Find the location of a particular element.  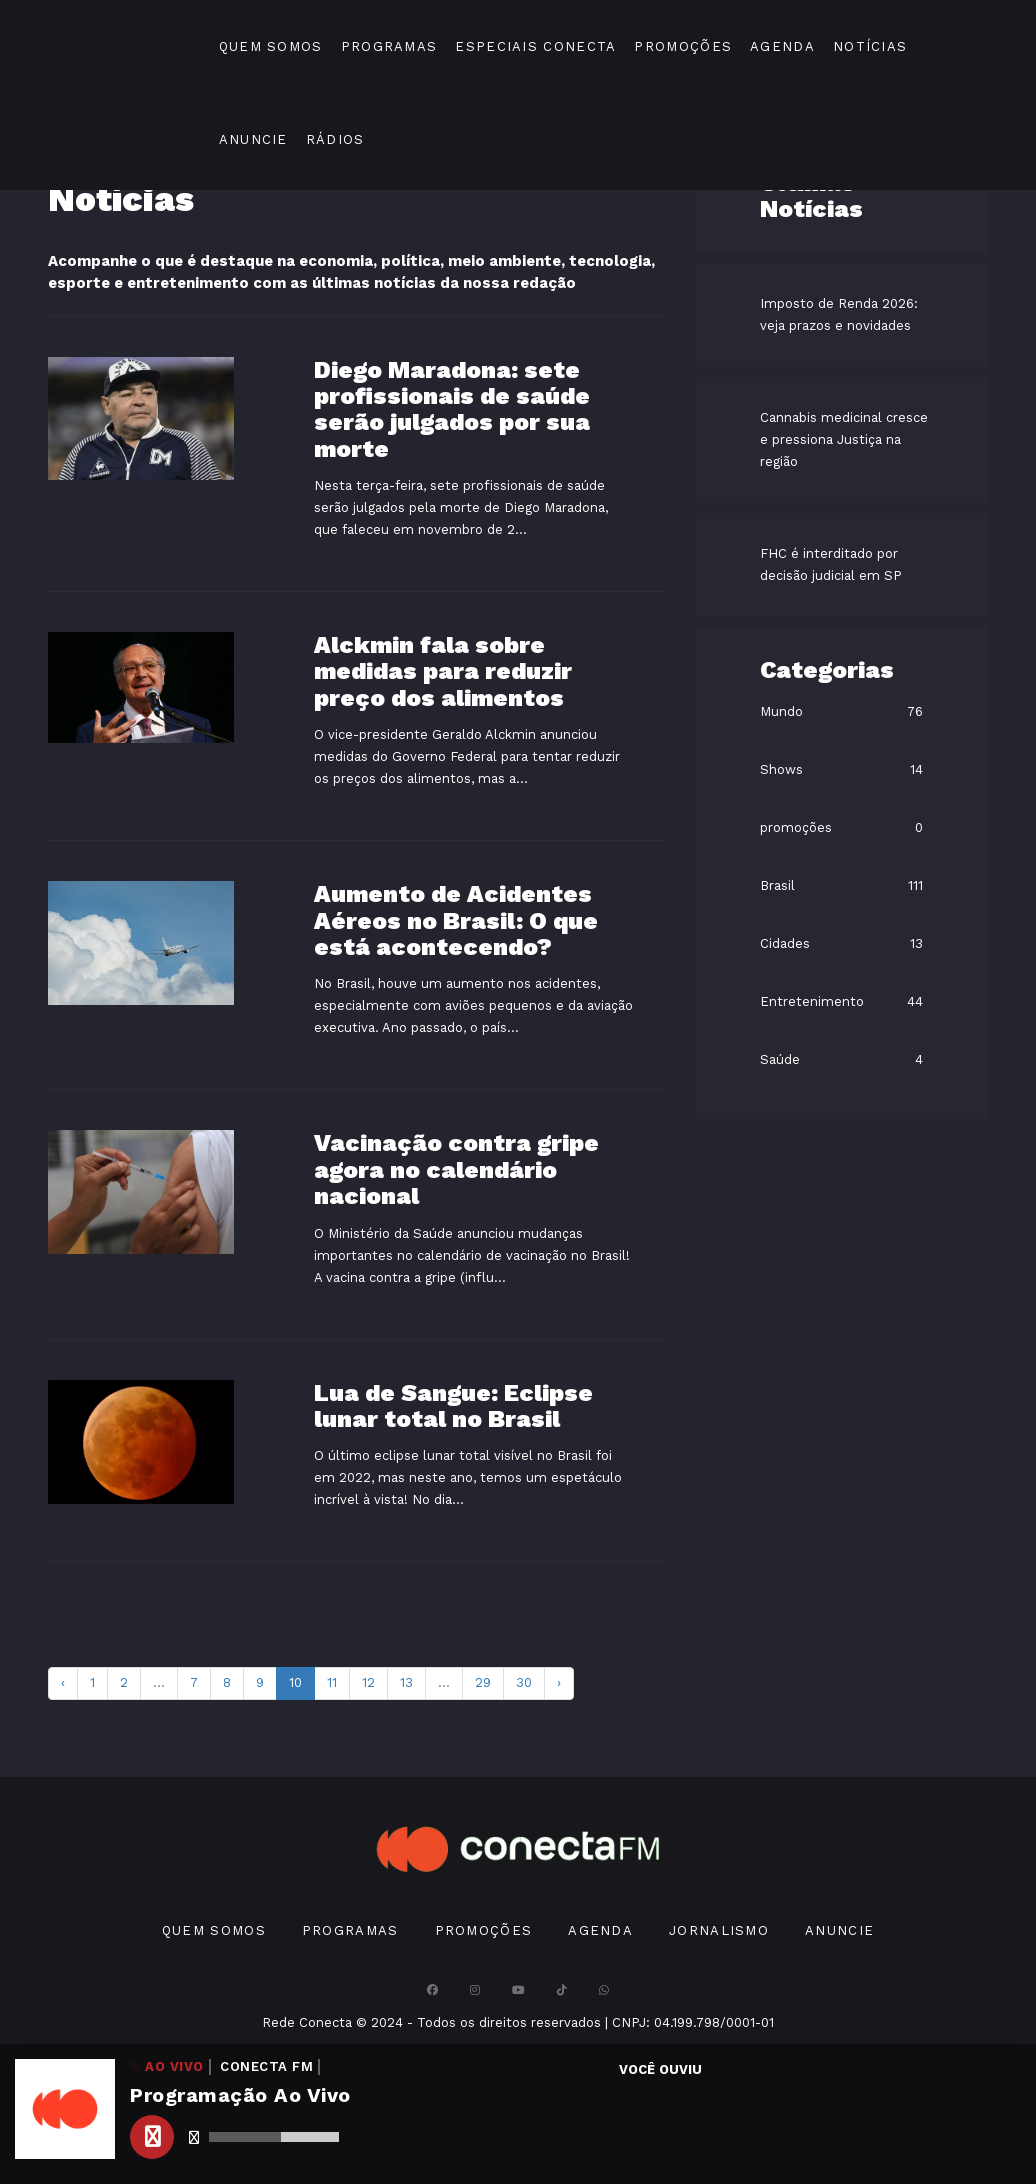

Shows is located at coordinates (781, 769).